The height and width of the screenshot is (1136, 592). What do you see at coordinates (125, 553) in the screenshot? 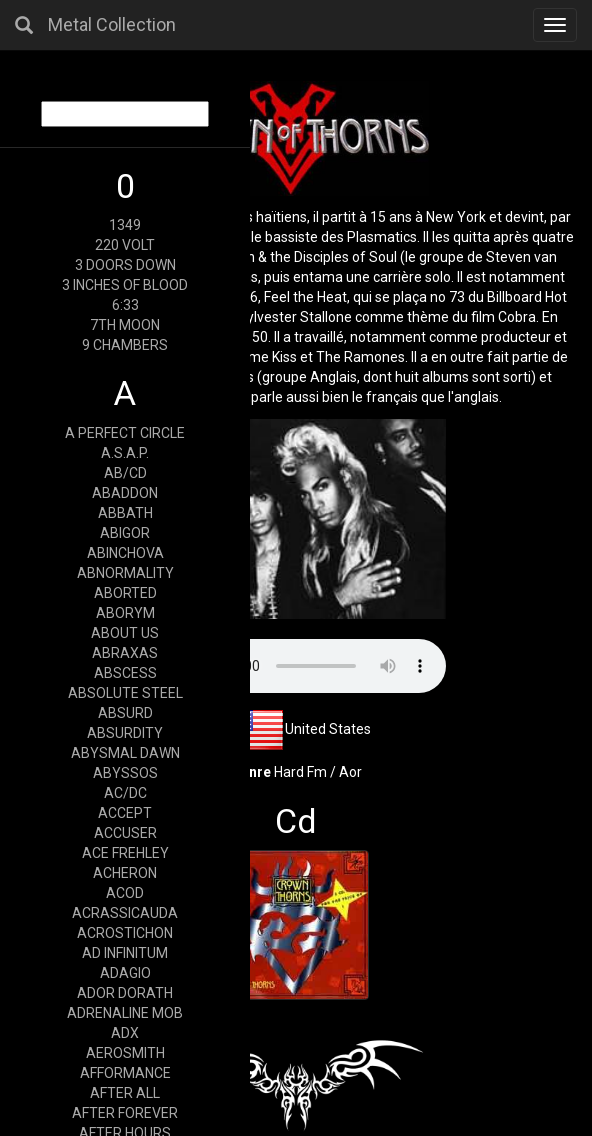
I see `ABINCHOVA` at bounding box center [125, 553].